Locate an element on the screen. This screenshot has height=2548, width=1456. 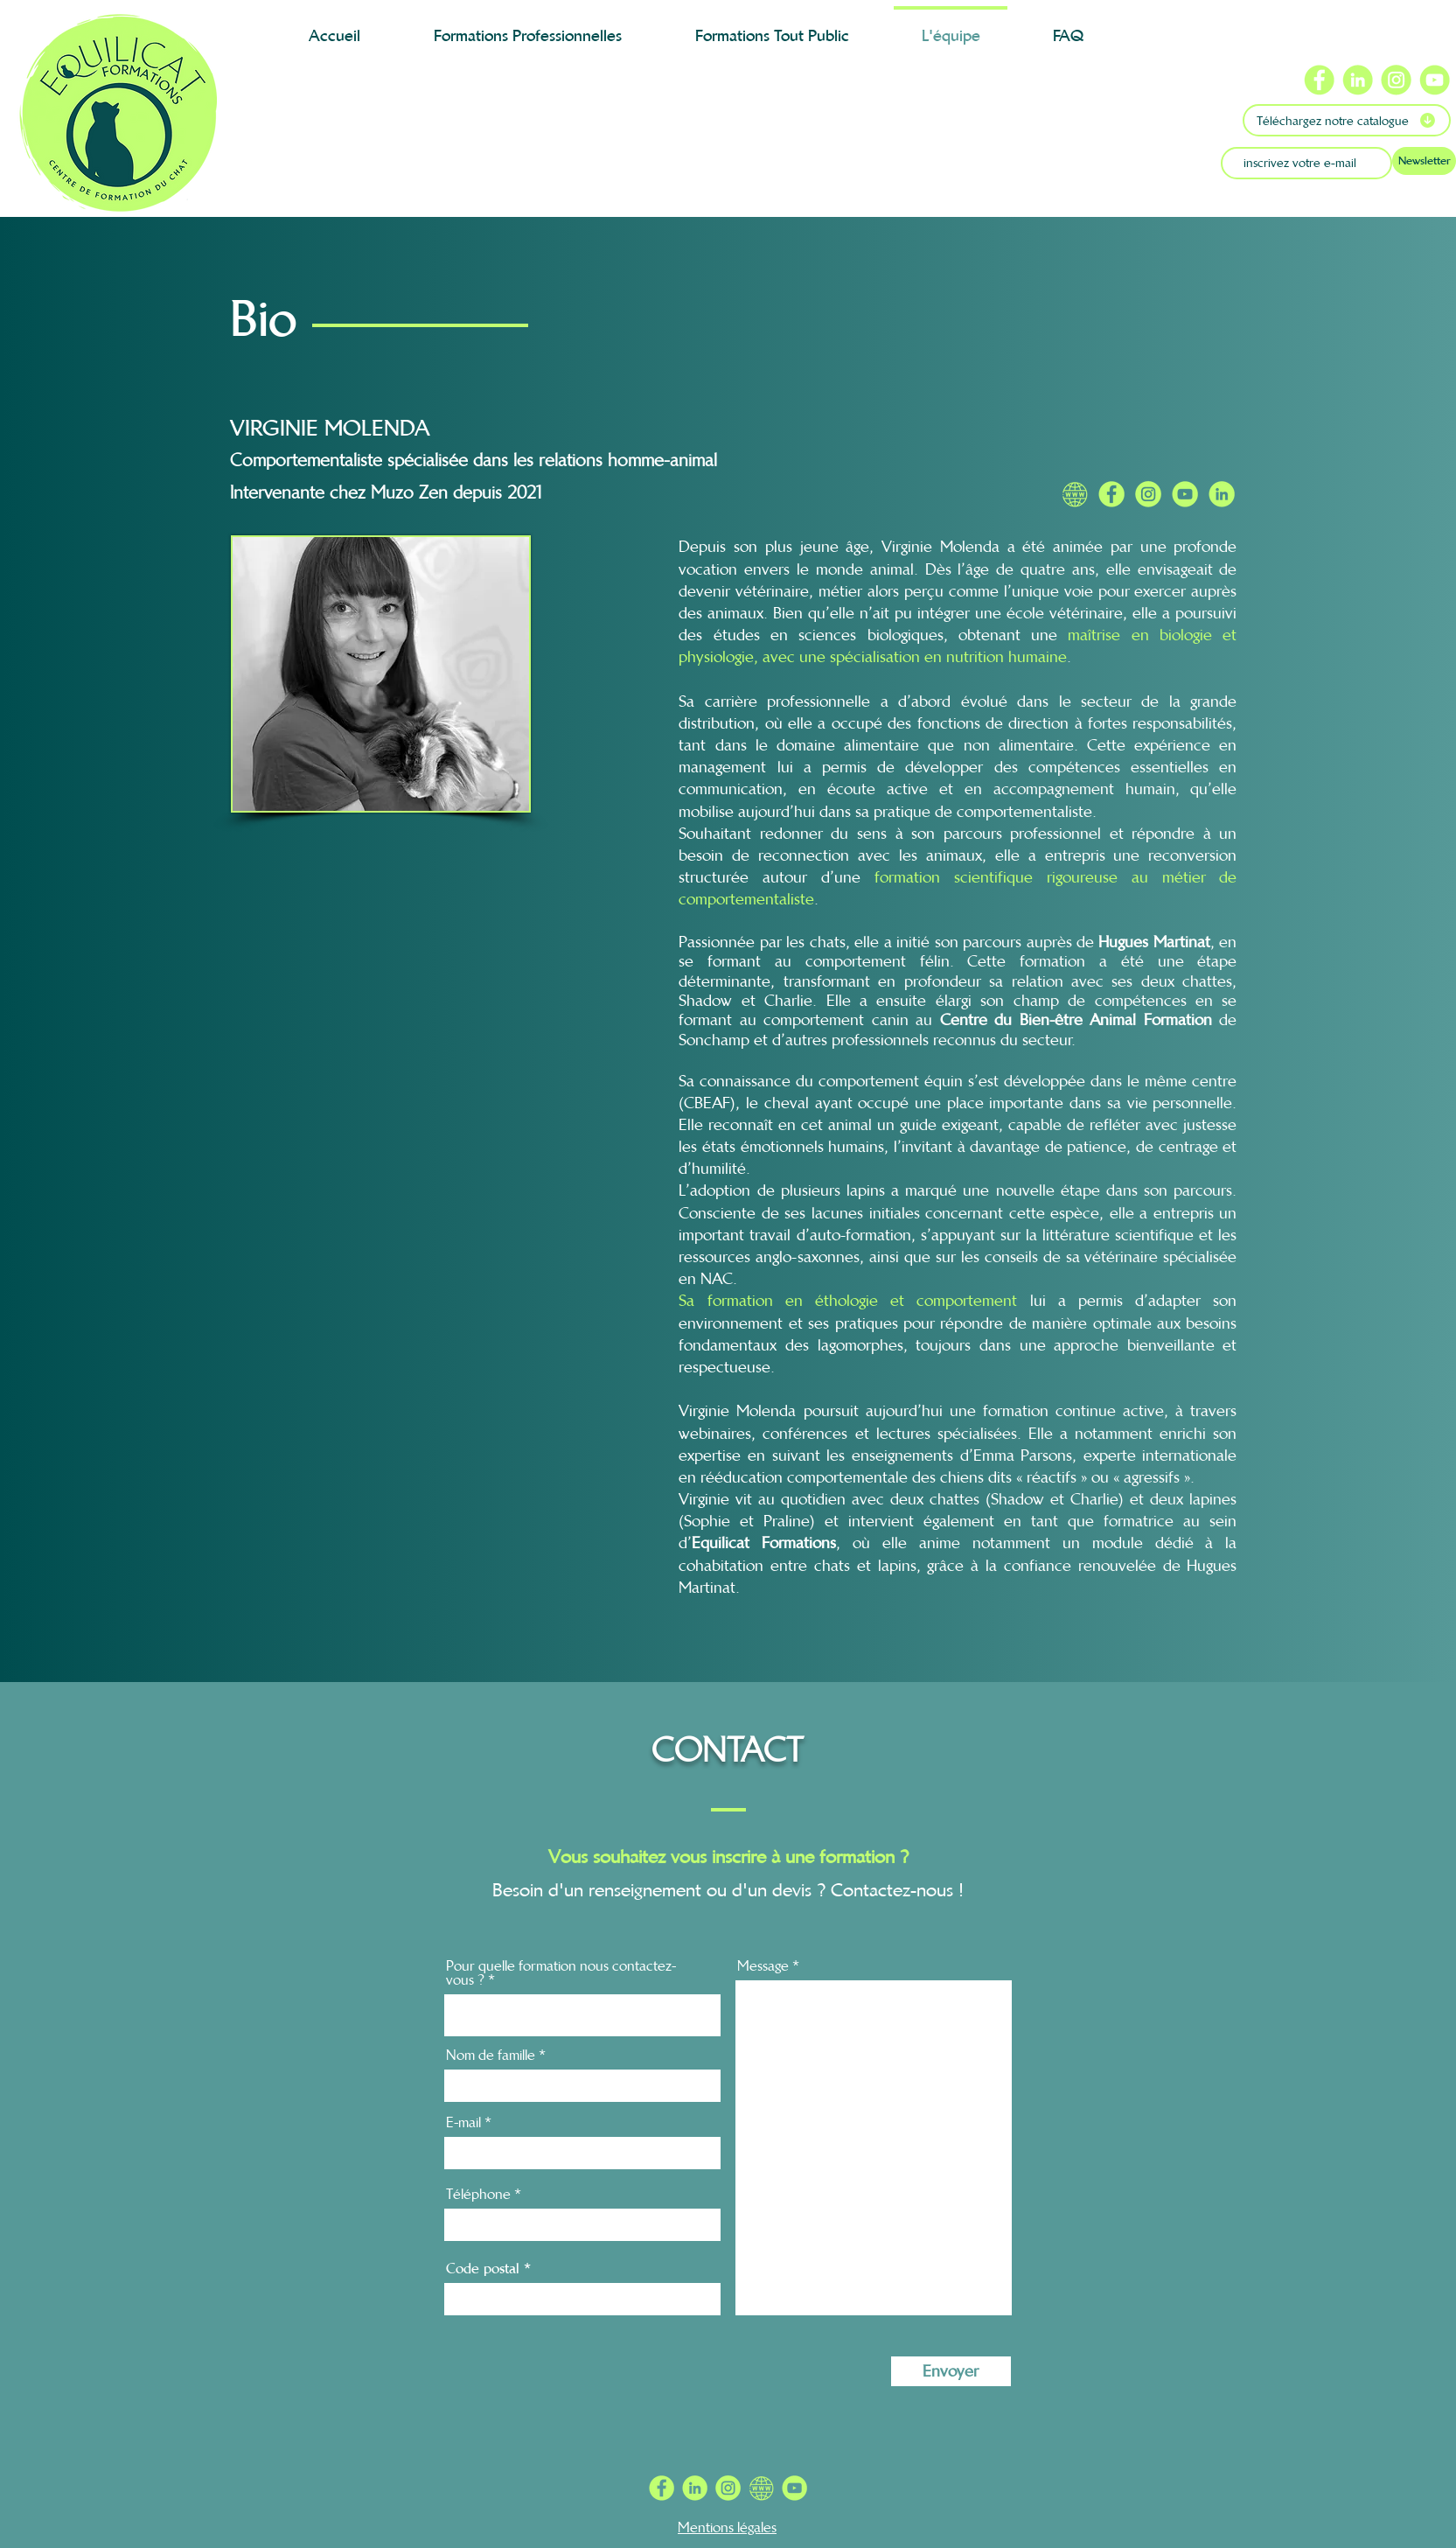
Equilicat Formations is located at coordinates (764, 1542).